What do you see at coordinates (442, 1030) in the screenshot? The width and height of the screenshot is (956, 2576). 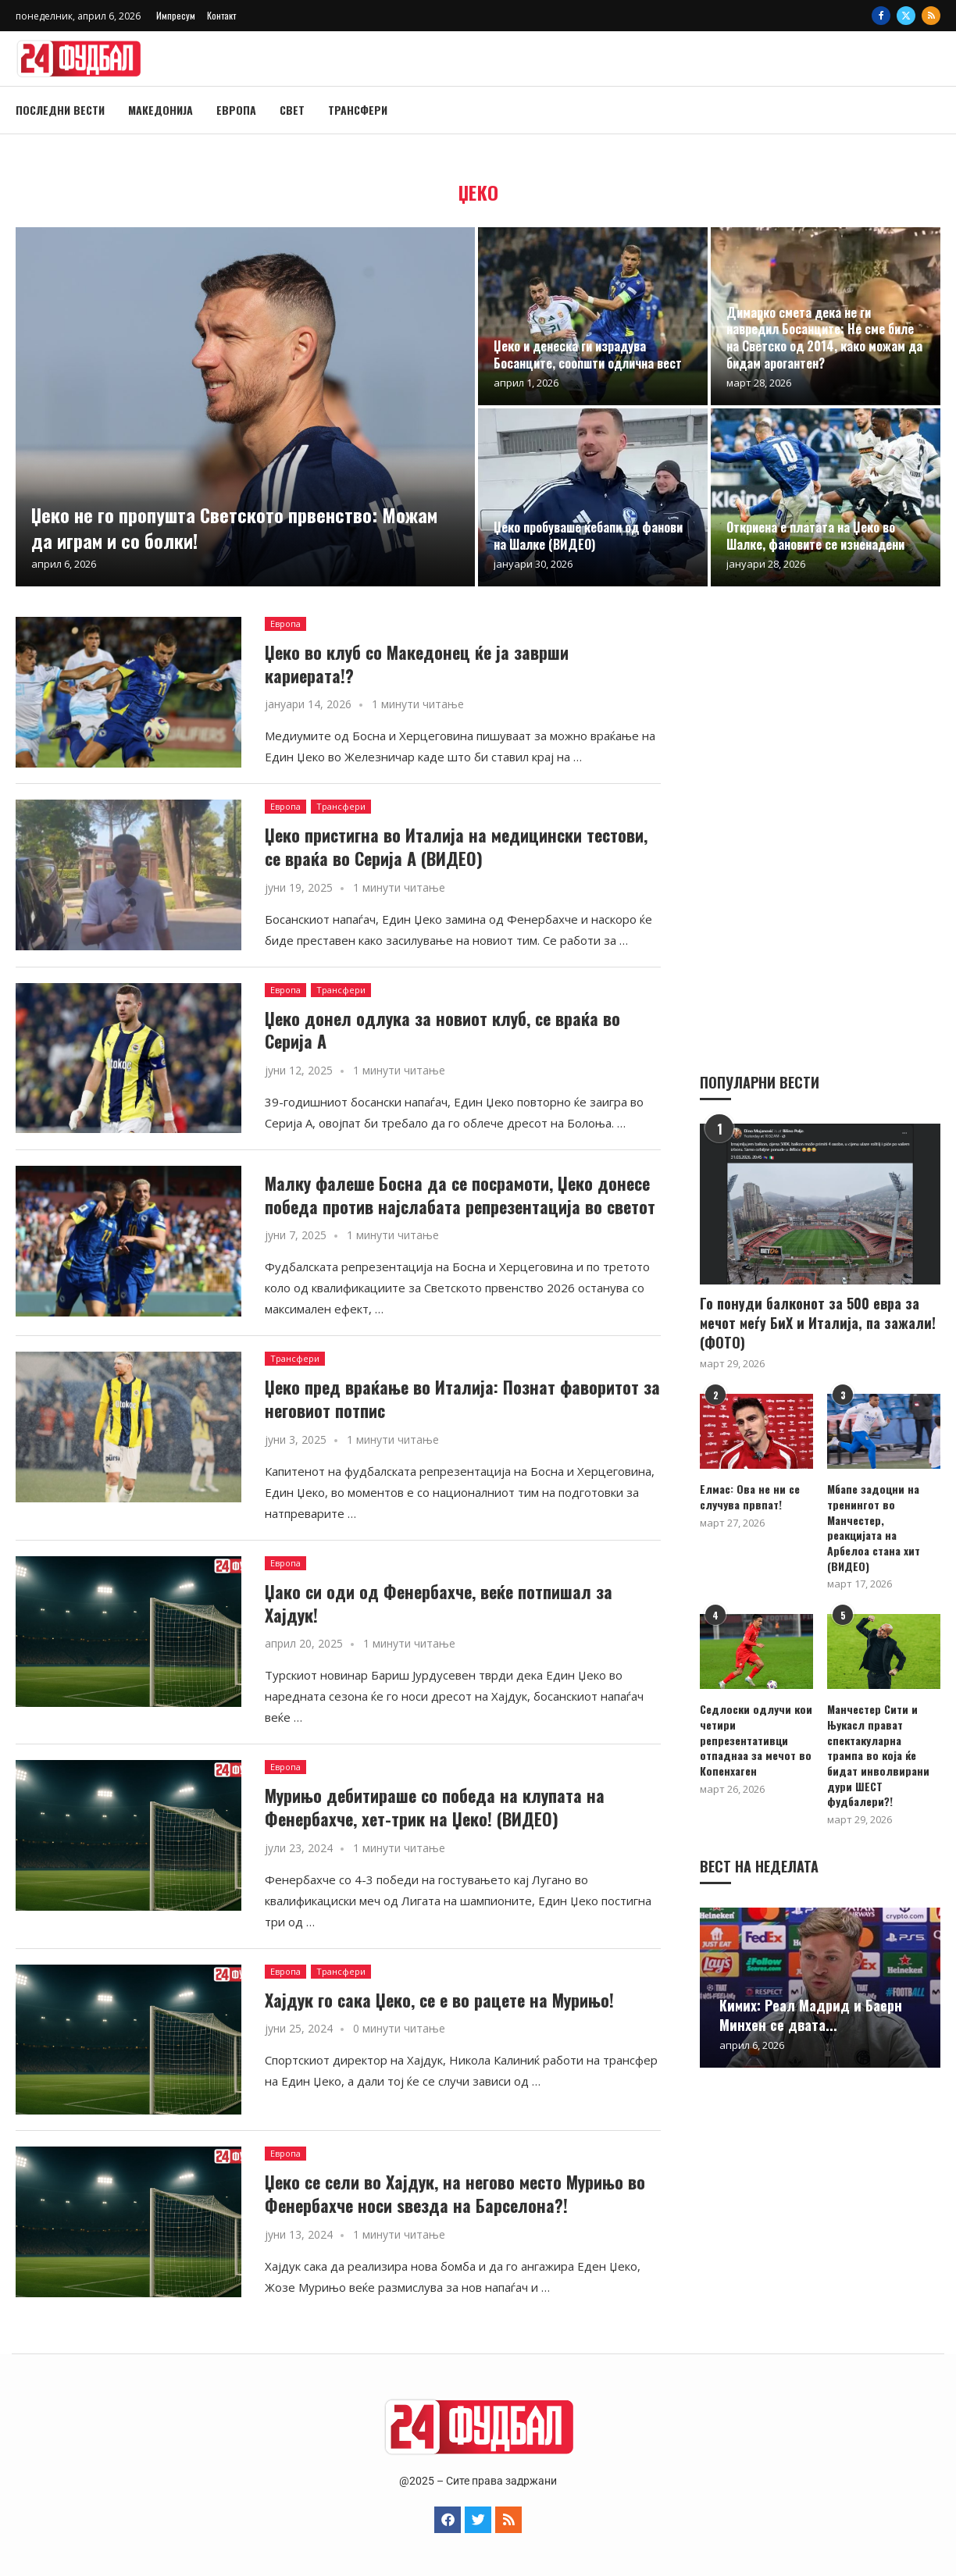 I see `Џеко донел одлука за новиот клуб, се враќа во Серија А` at bounding box center [442, 1030].